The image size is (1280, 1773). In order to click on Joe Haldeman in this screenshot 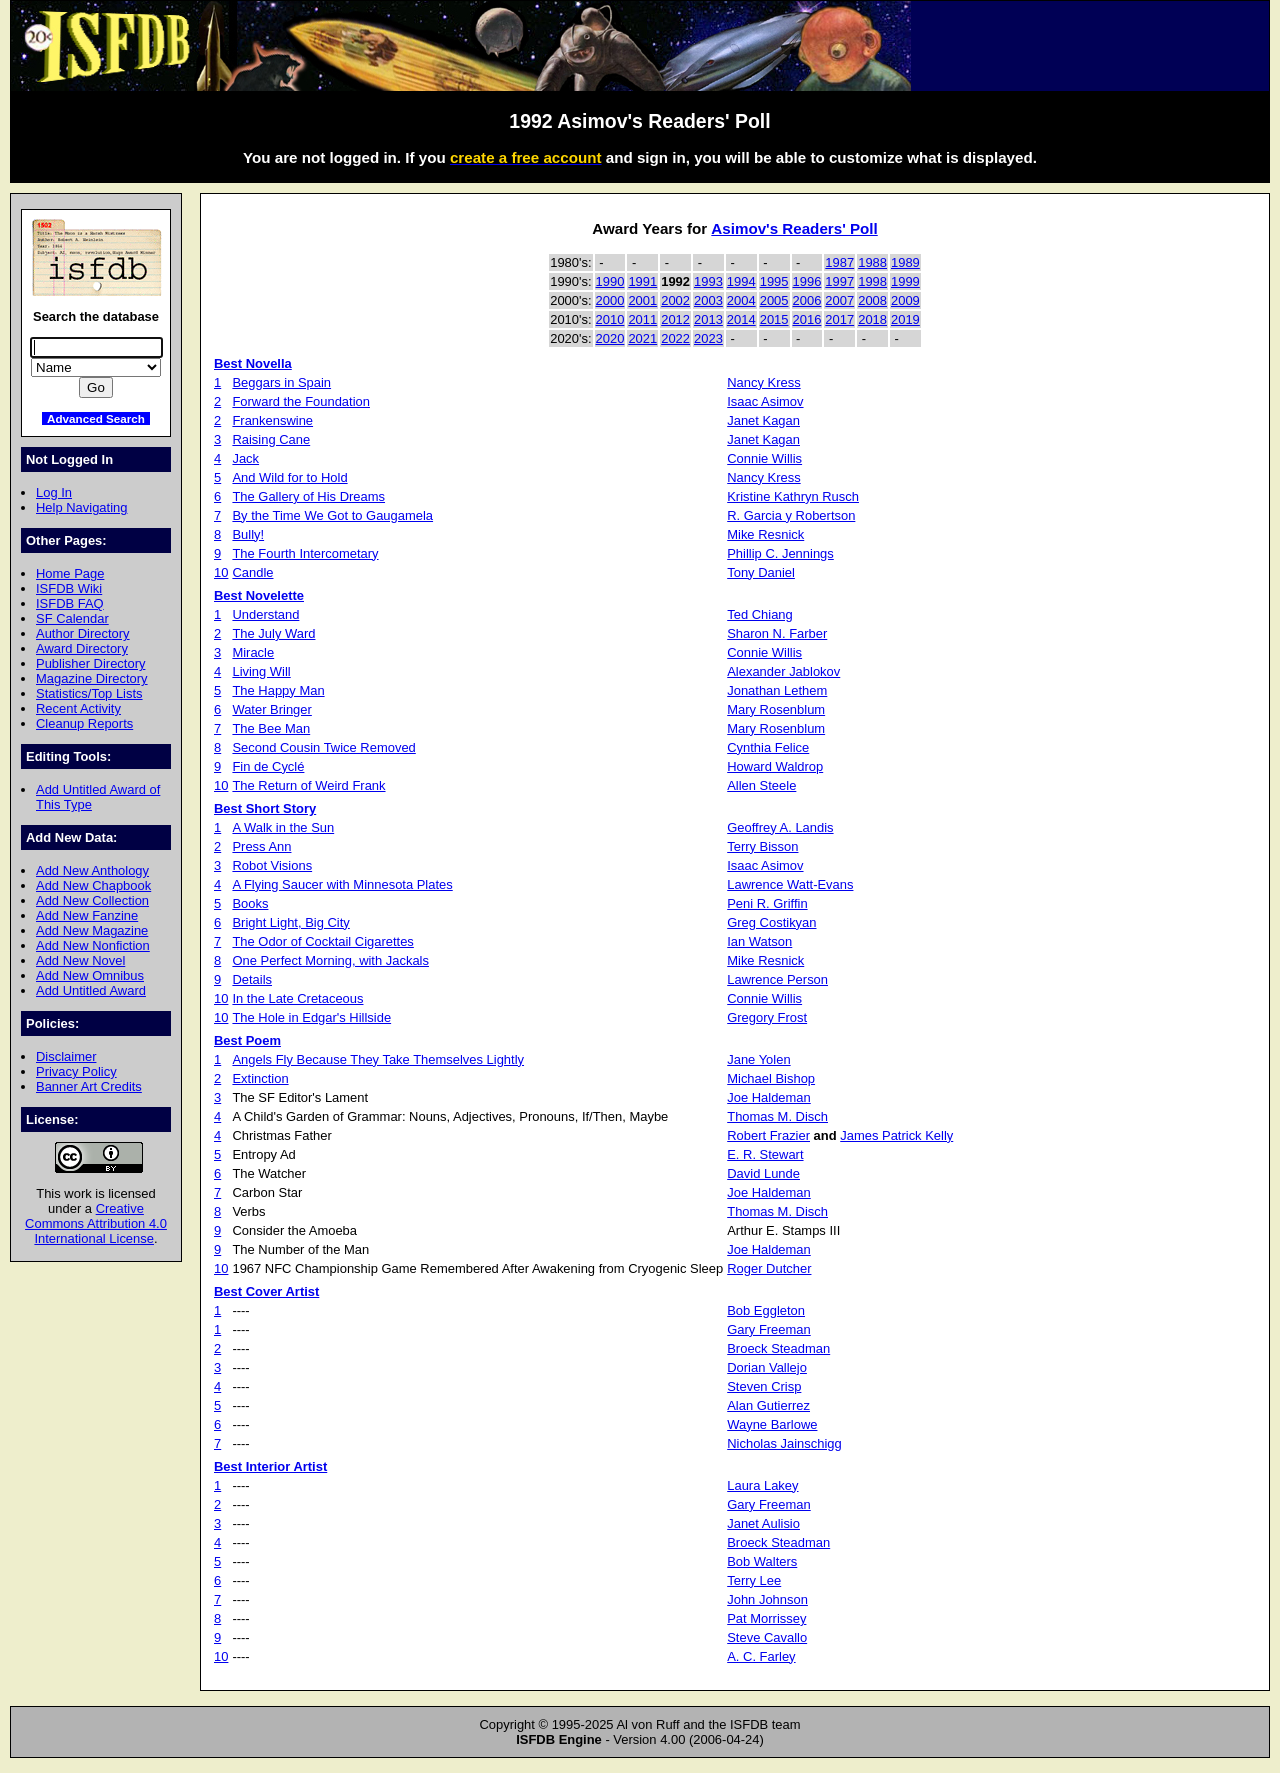, I will do `click(769, 1097)`.